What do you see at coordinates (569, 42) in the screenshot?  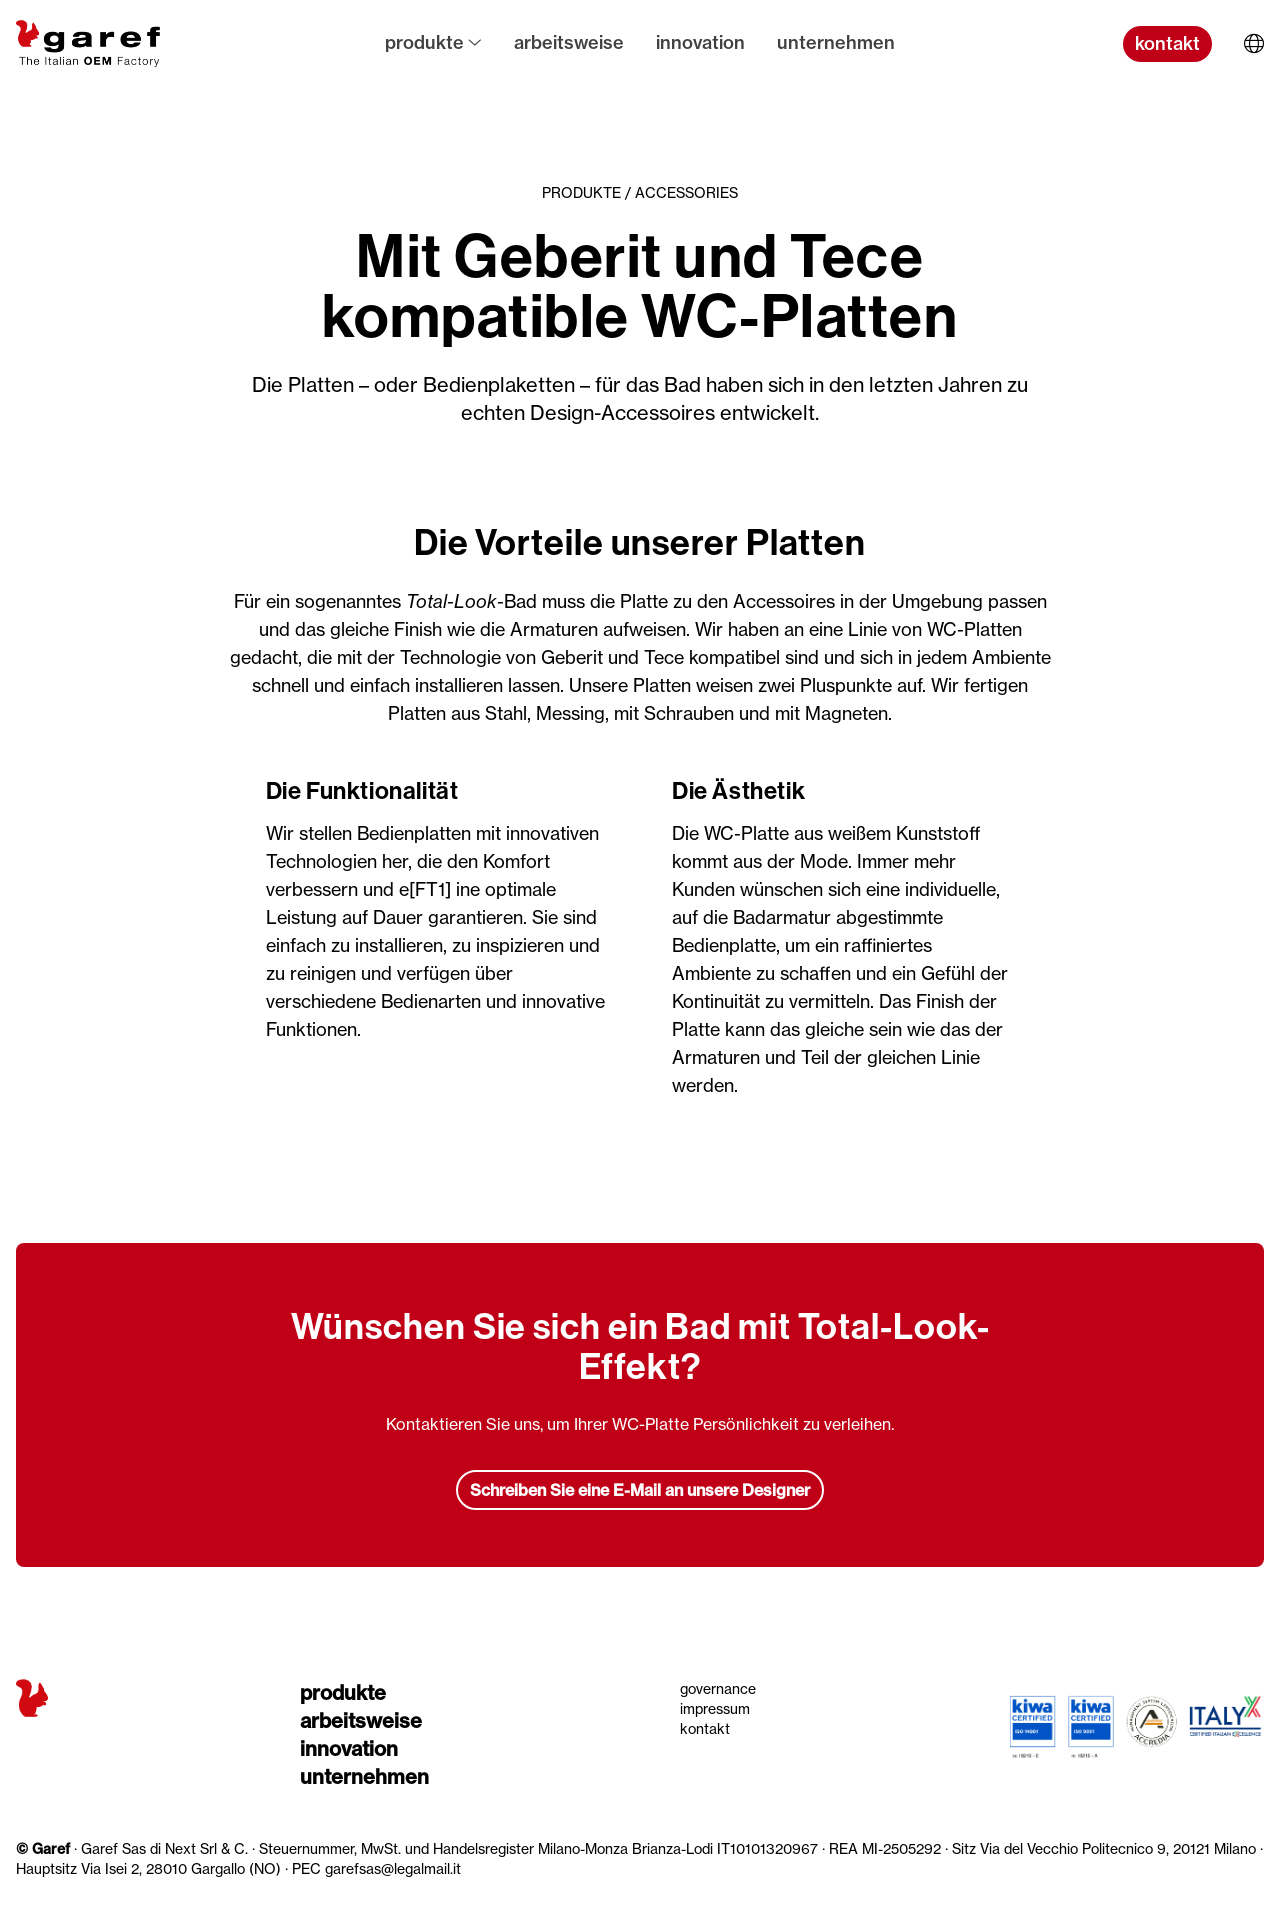 I see `Arbeitsweise` at bounding box center [569, 42].